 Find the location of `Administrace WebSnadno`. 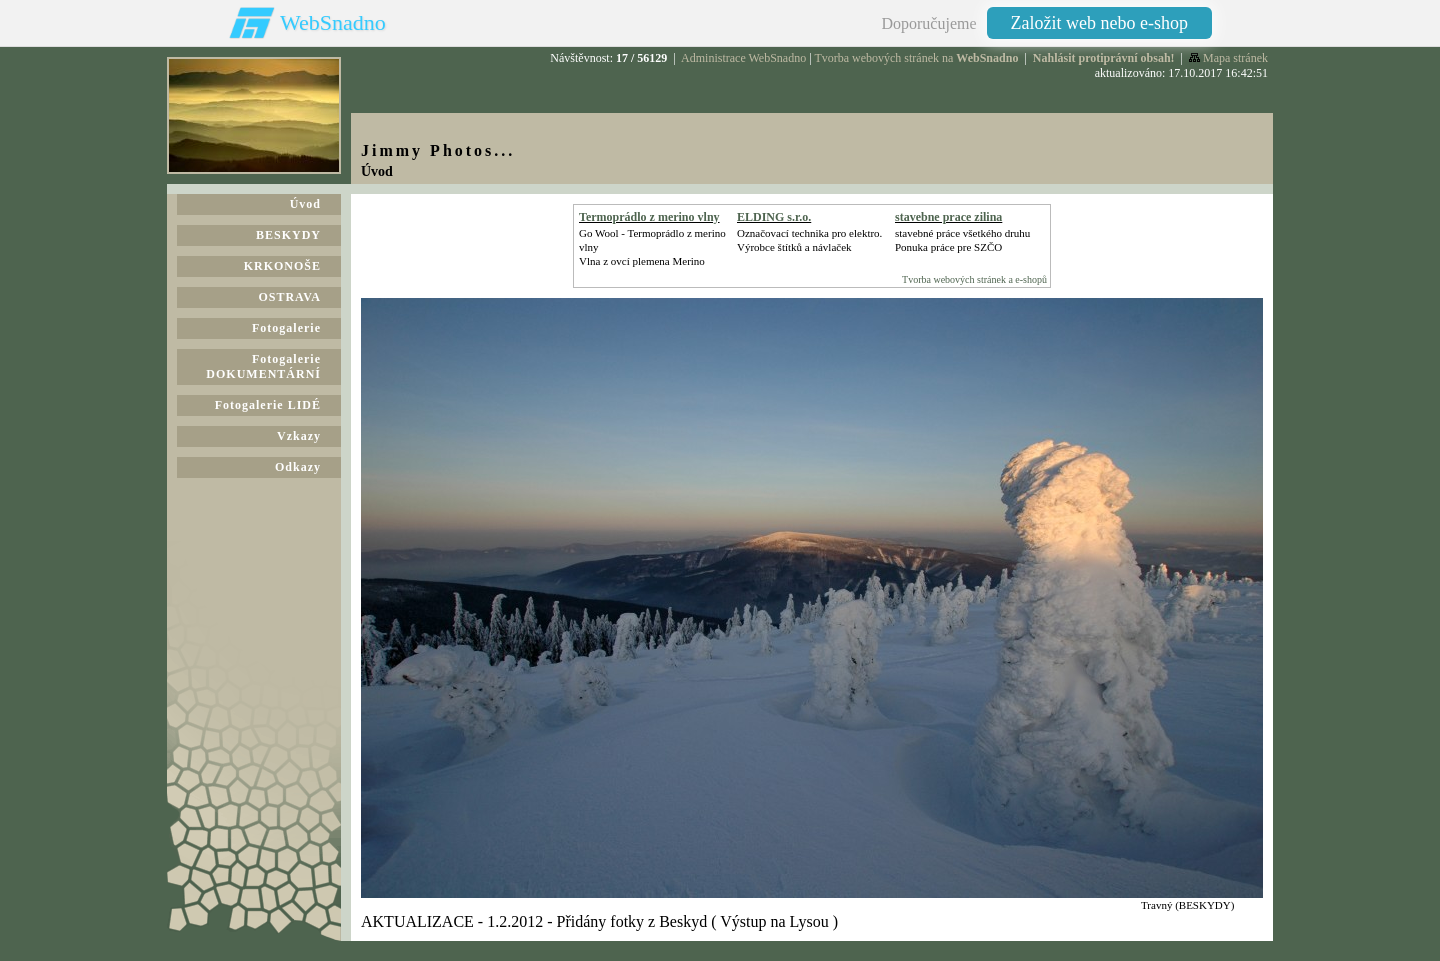

Administrace WebSnadno is located at coordinates (743, 58).